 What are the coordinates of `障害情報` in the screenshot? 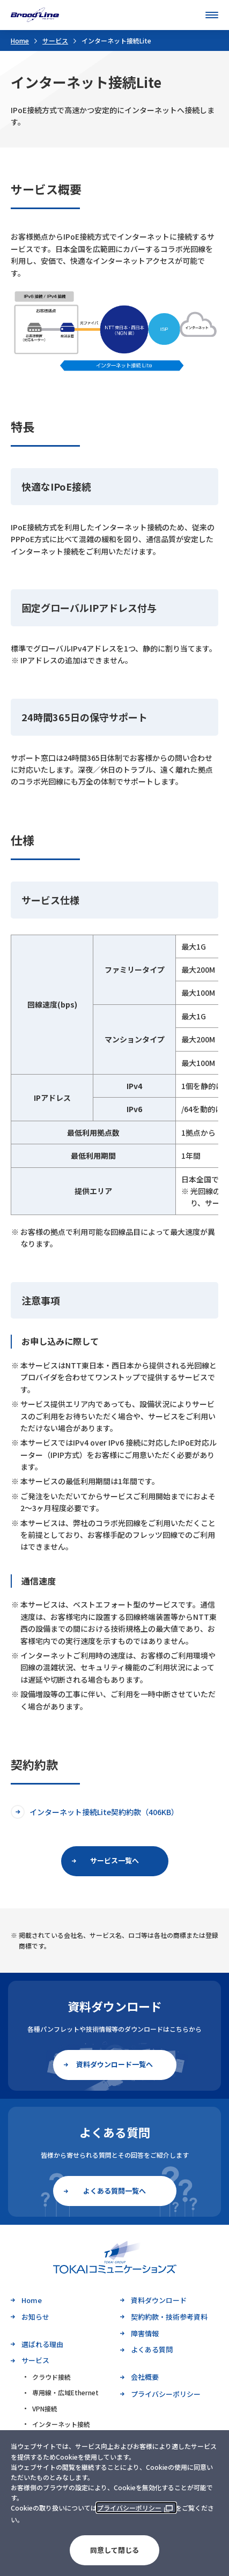 It's located at (145, 2333).